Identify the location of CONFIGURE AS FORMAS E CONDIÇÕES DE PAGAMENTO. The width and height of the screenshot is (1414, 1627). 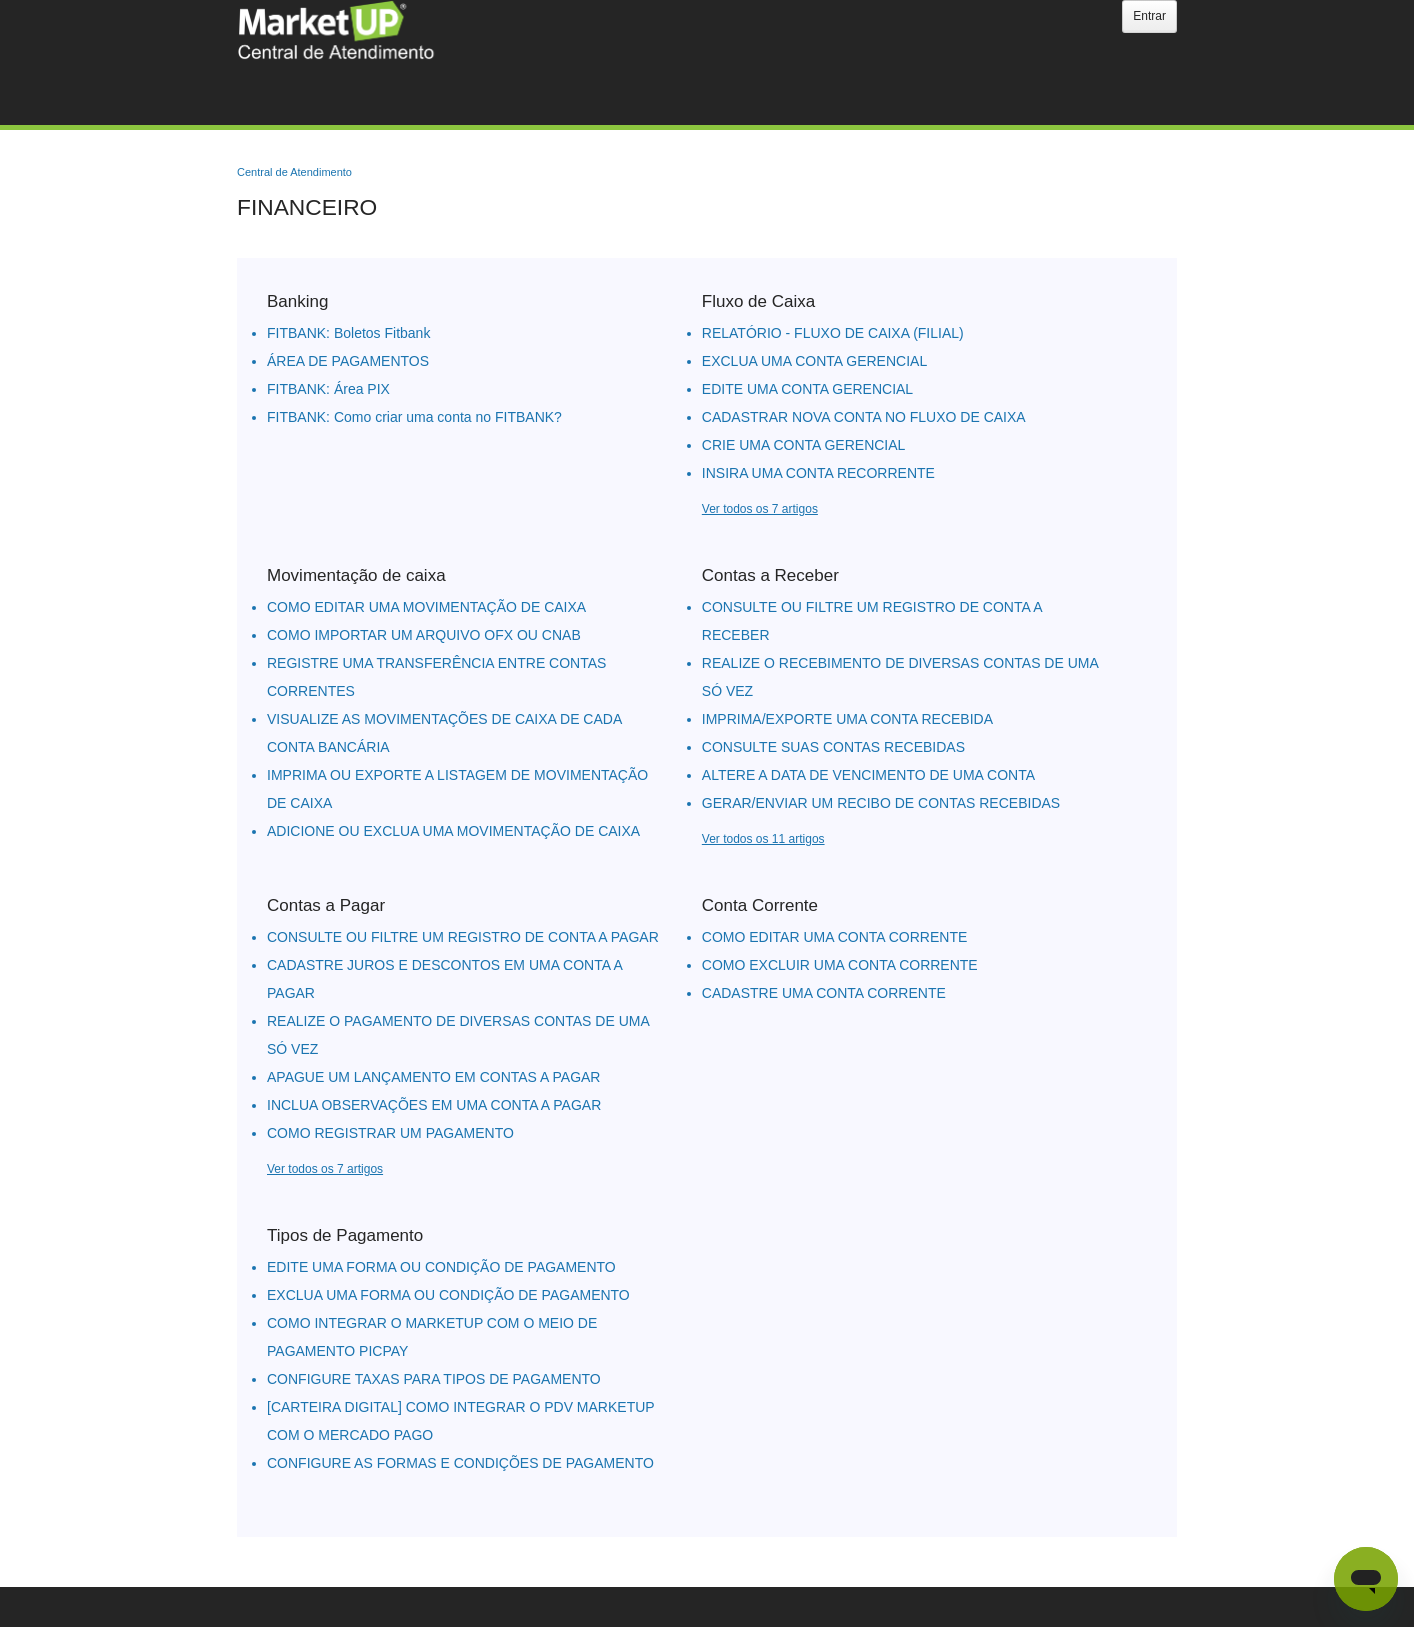
(460, 1463).